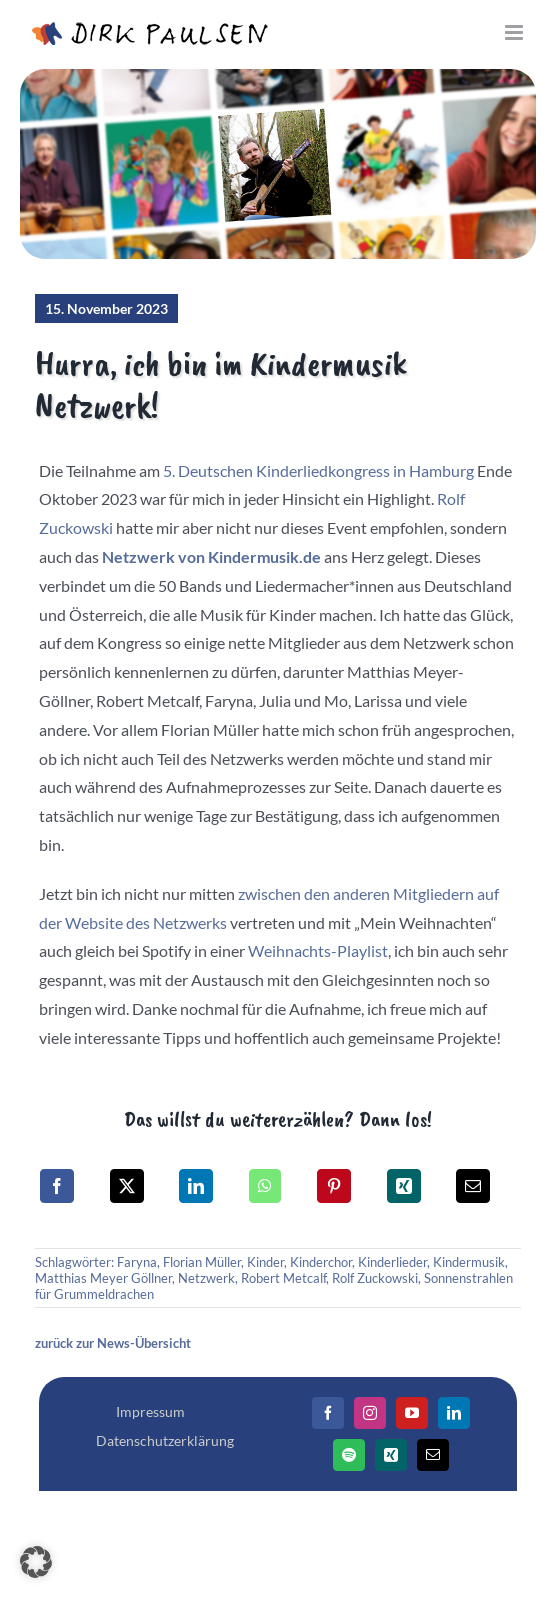 This screenshot has height=1598, width=556. What do you see at coordinates (318, 470) in the screenshot?
I see `5. Deutschen Kinderliedkongress in Hamburg` at bounding box center [318, 470].